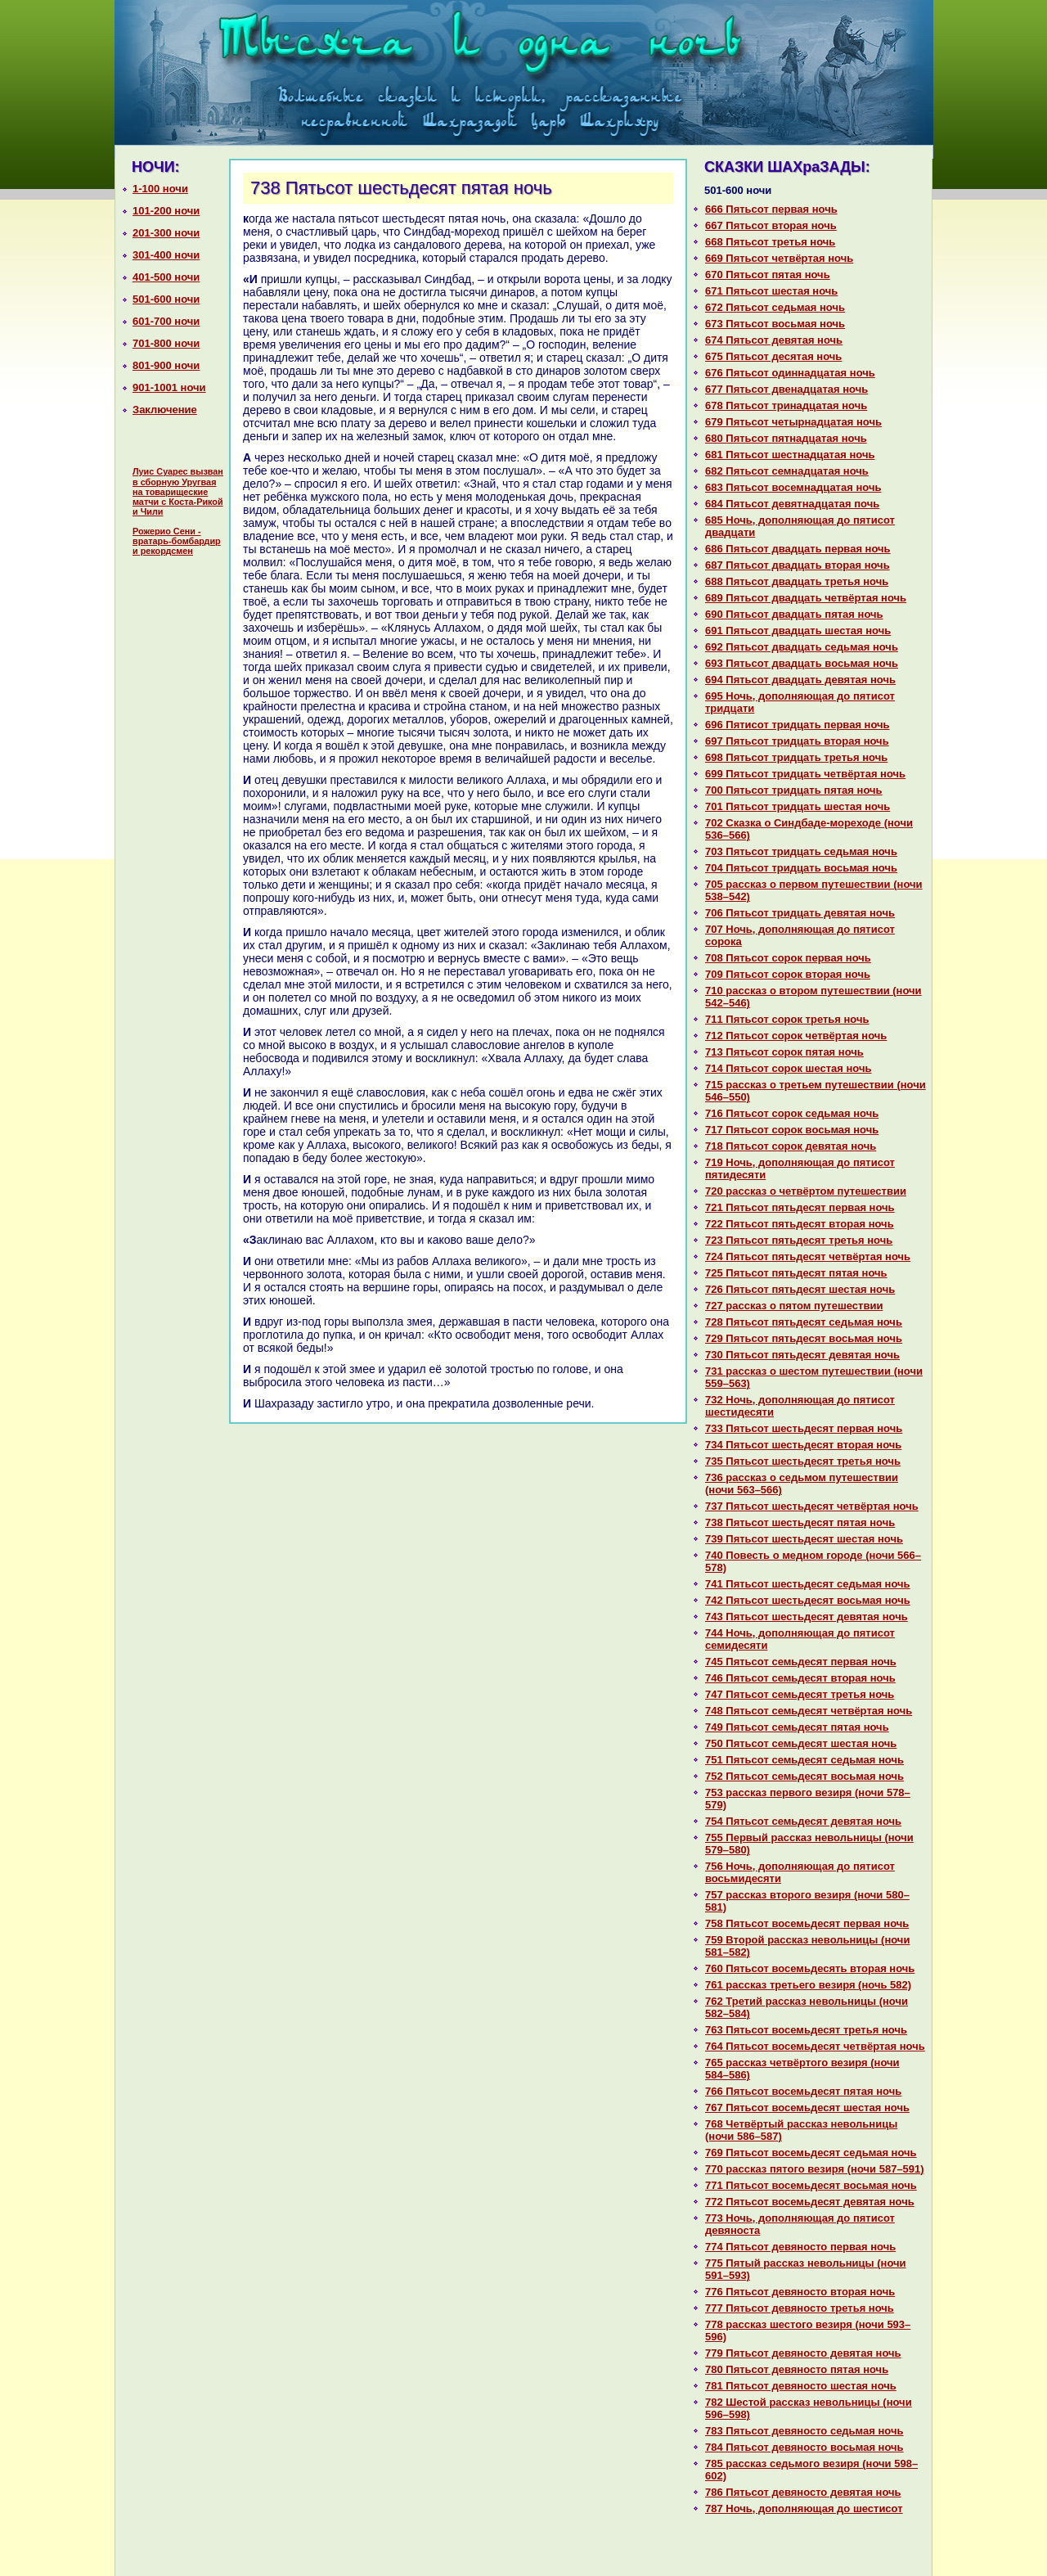 This screenshot has height=2576, width=1047. Describe the element at coordinates (804, 1776) in the screenshot. I see `752 Пятьсот семьдесят восьмая ночь` at that location.